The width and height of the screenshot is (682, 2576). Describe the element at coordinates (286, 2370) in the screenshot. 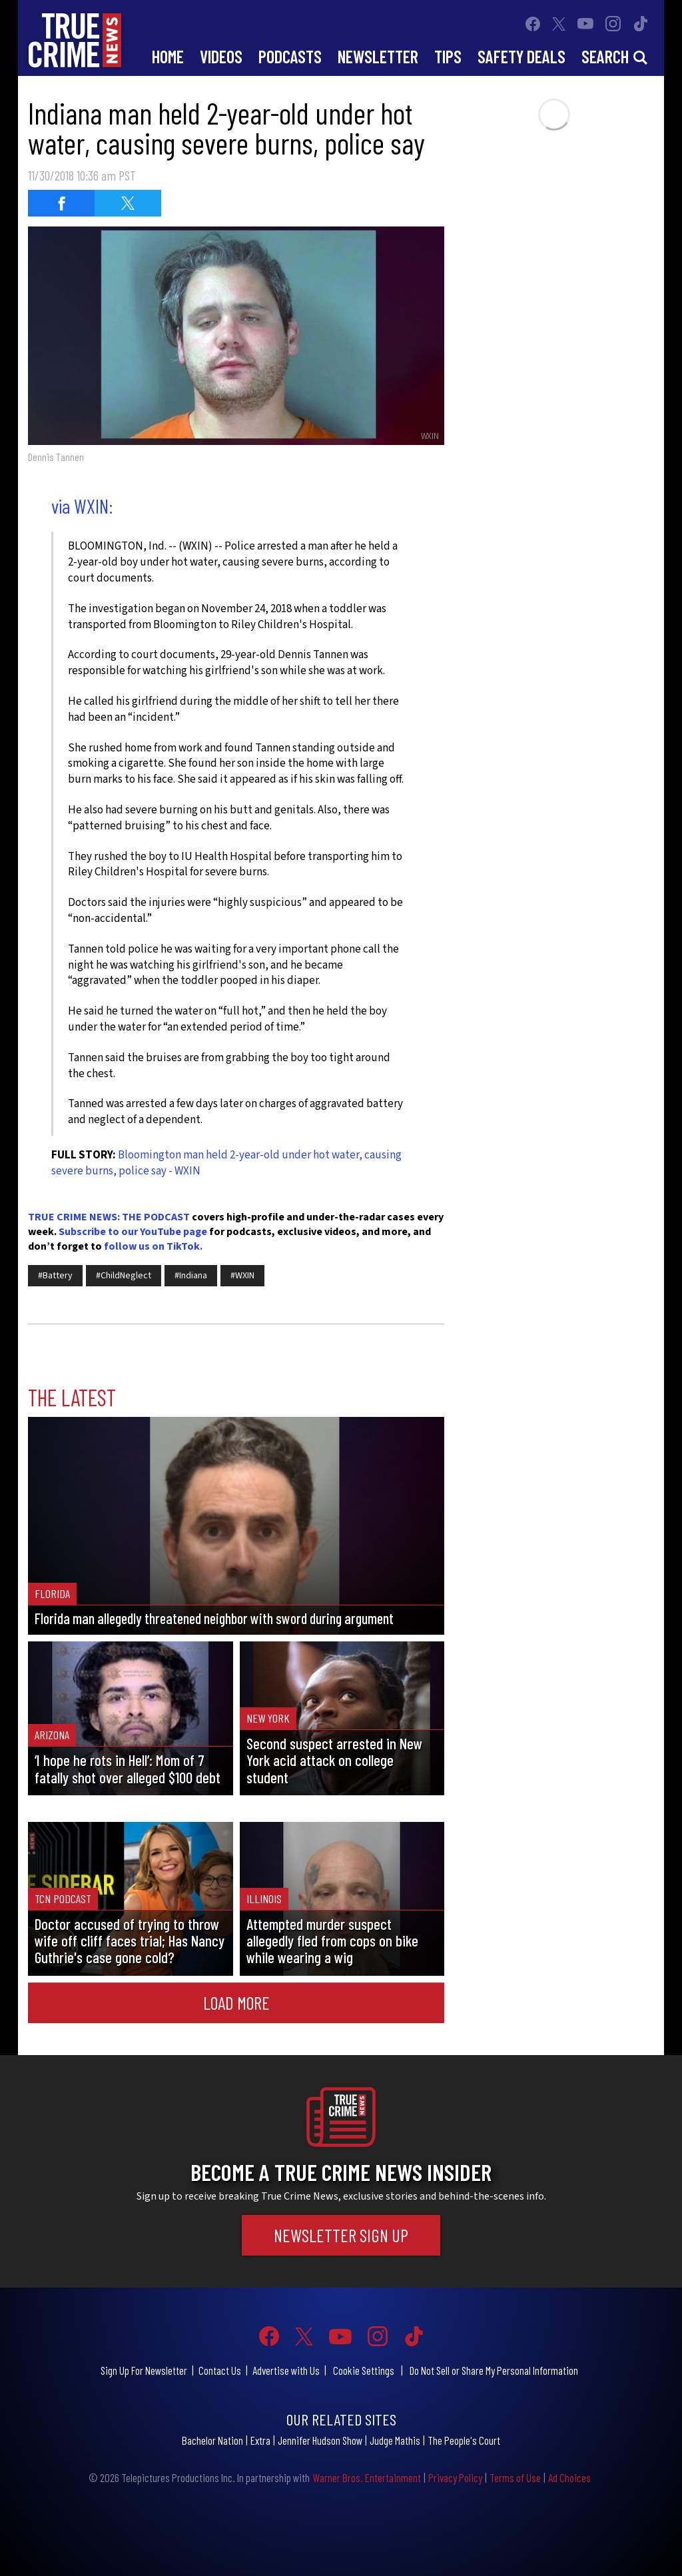

I see `Advertise with Us` at that location.